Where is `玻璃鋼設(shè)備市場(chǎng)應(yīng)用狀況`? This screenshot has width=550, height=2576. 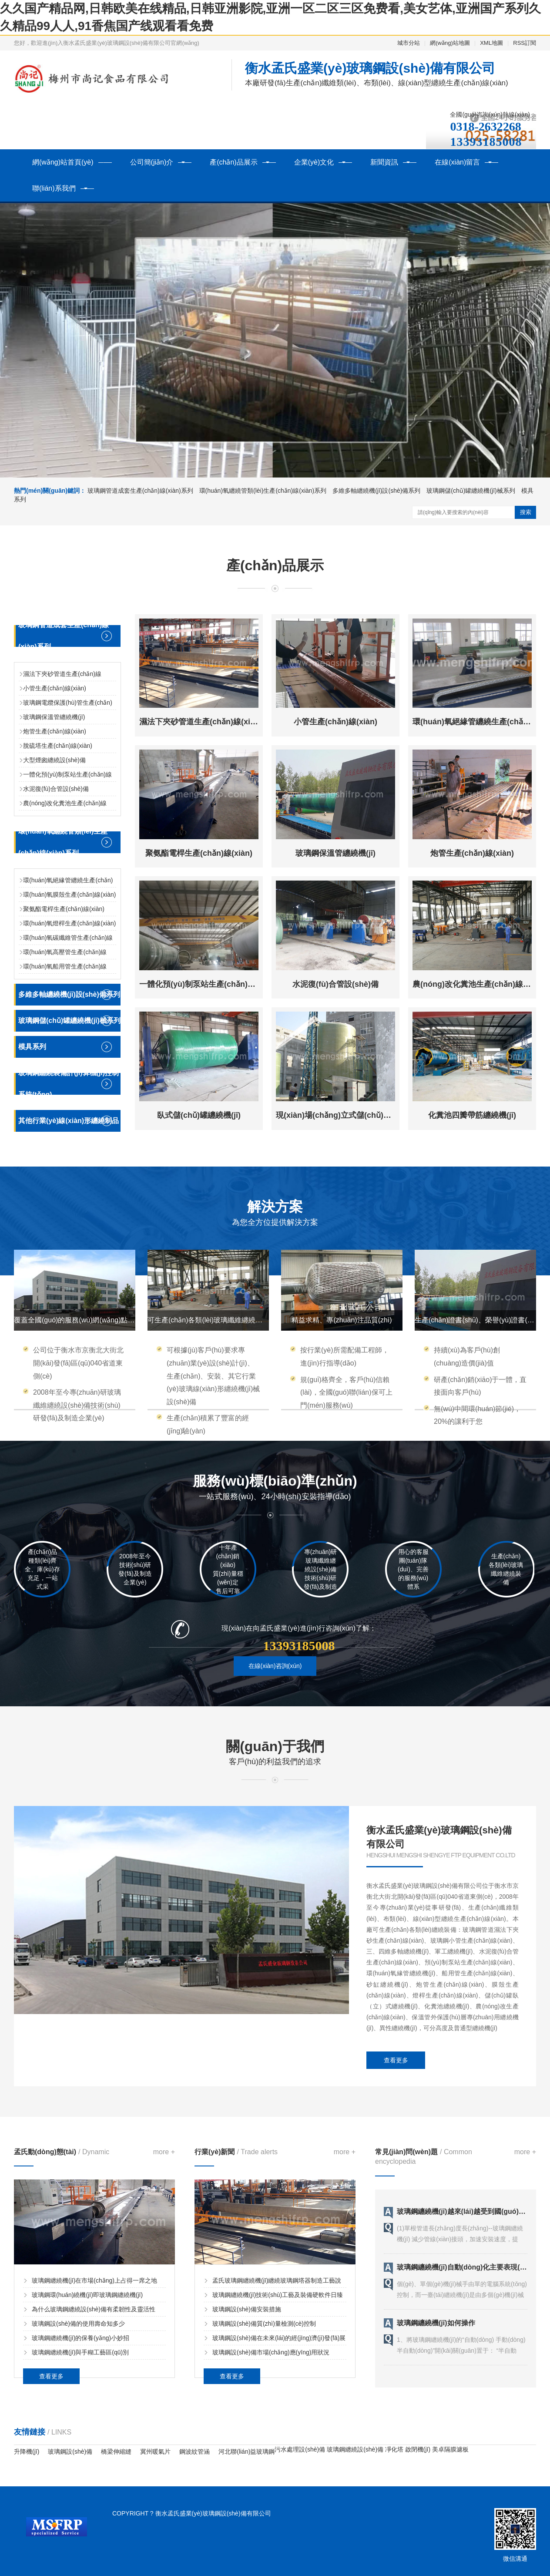 玻璃鋼設(shè)備市場(chǎng)應(yīng)用狀況 is located at coordinates (270, 2352).